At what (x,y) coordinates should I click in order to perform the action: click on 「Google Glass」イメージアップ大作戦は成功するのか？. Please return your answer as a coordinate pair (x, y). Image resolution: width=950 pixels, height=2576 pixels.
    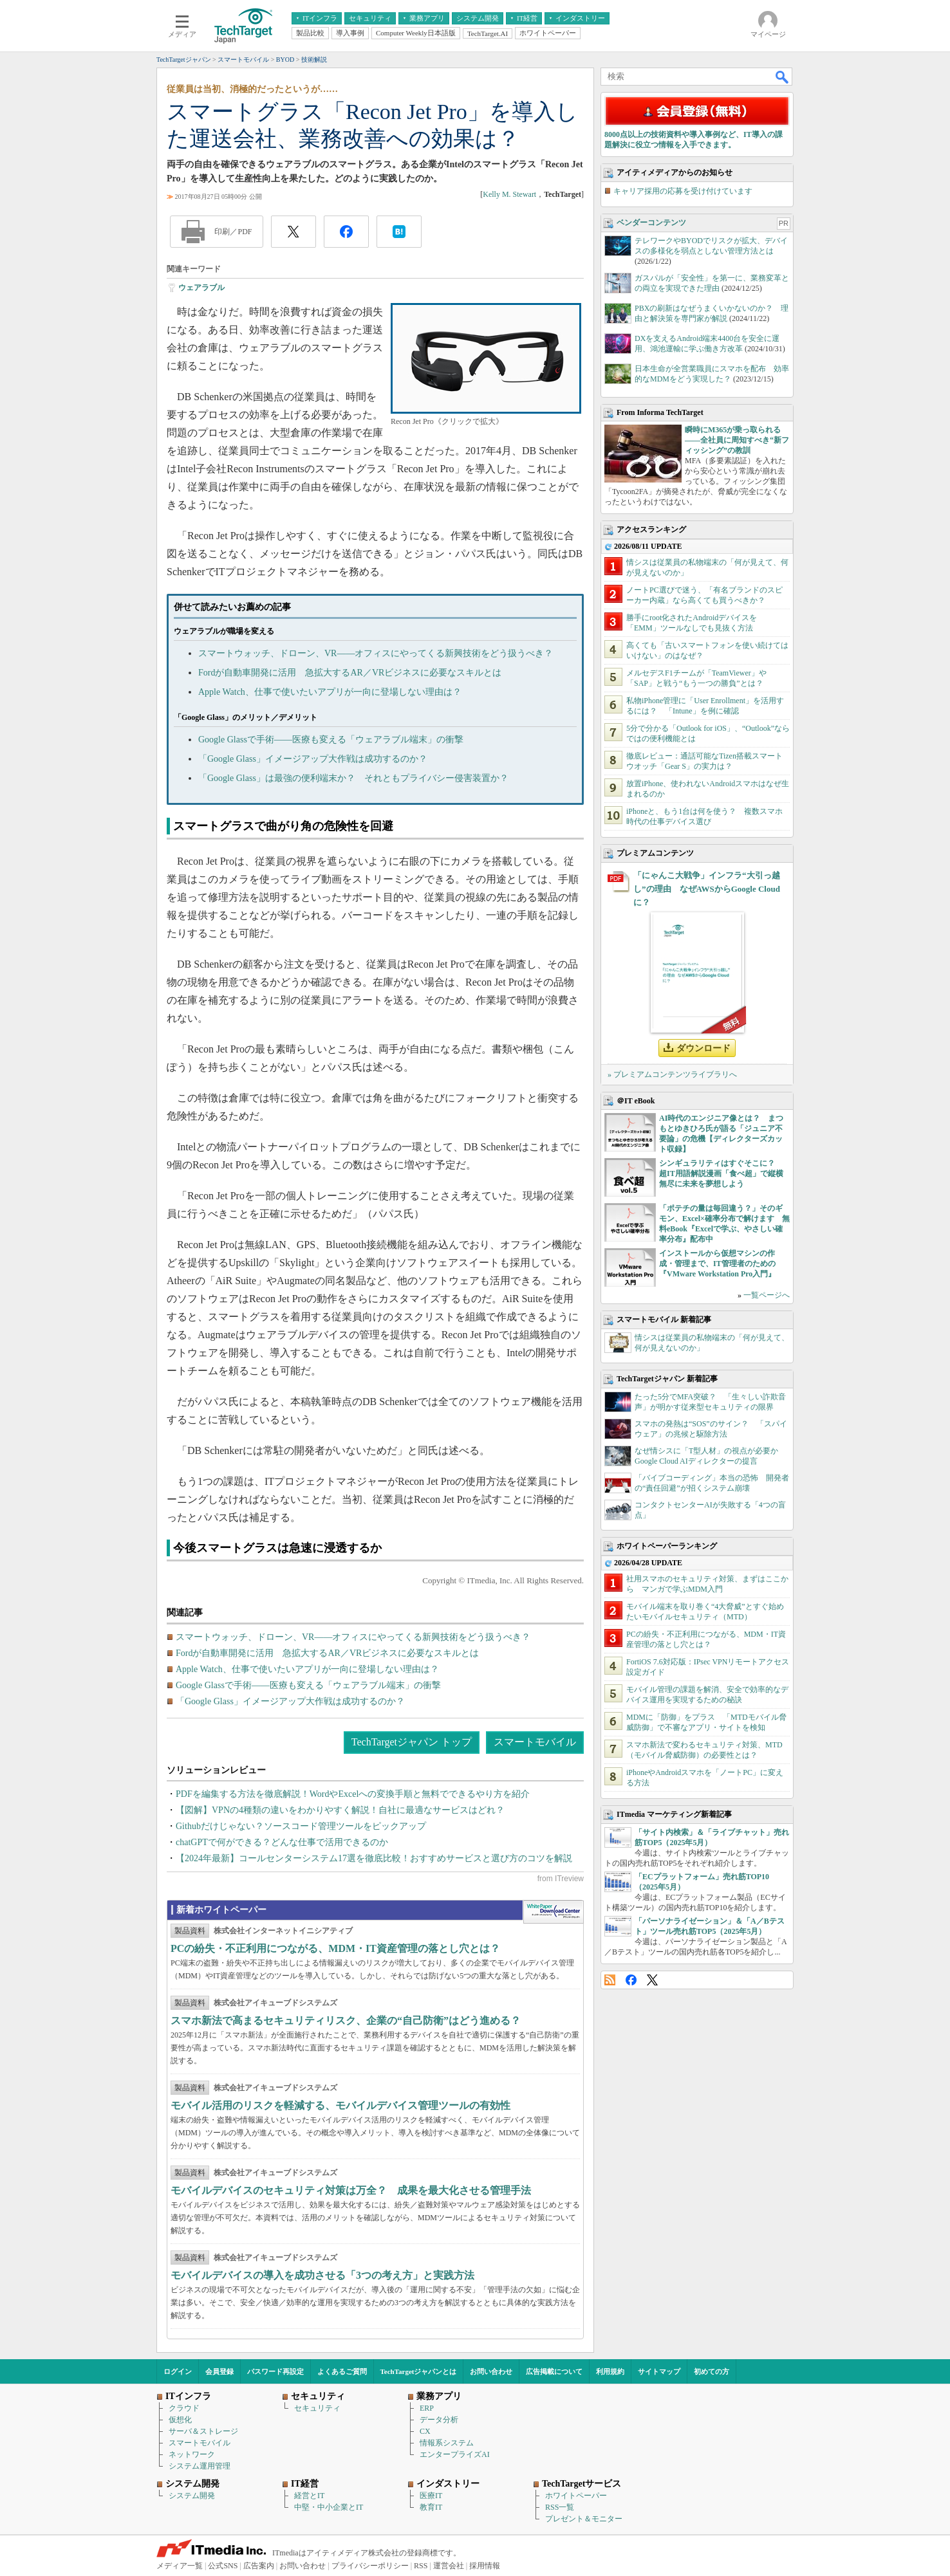
    Looking at the image, I should click on (312, 759).